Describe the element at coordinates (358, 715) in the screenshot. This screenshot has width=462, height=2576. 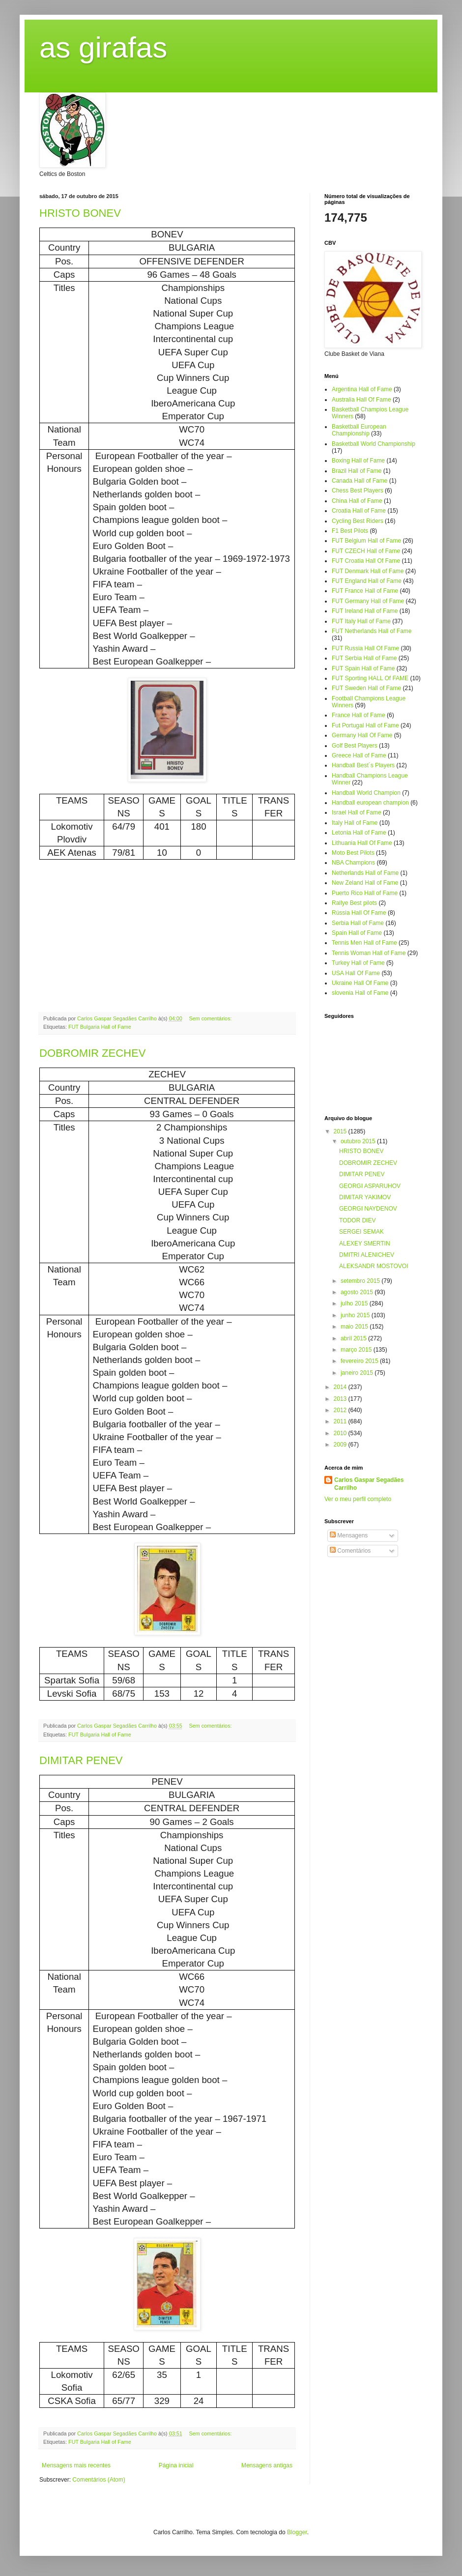
I see `France Hall of Fame` at that location.